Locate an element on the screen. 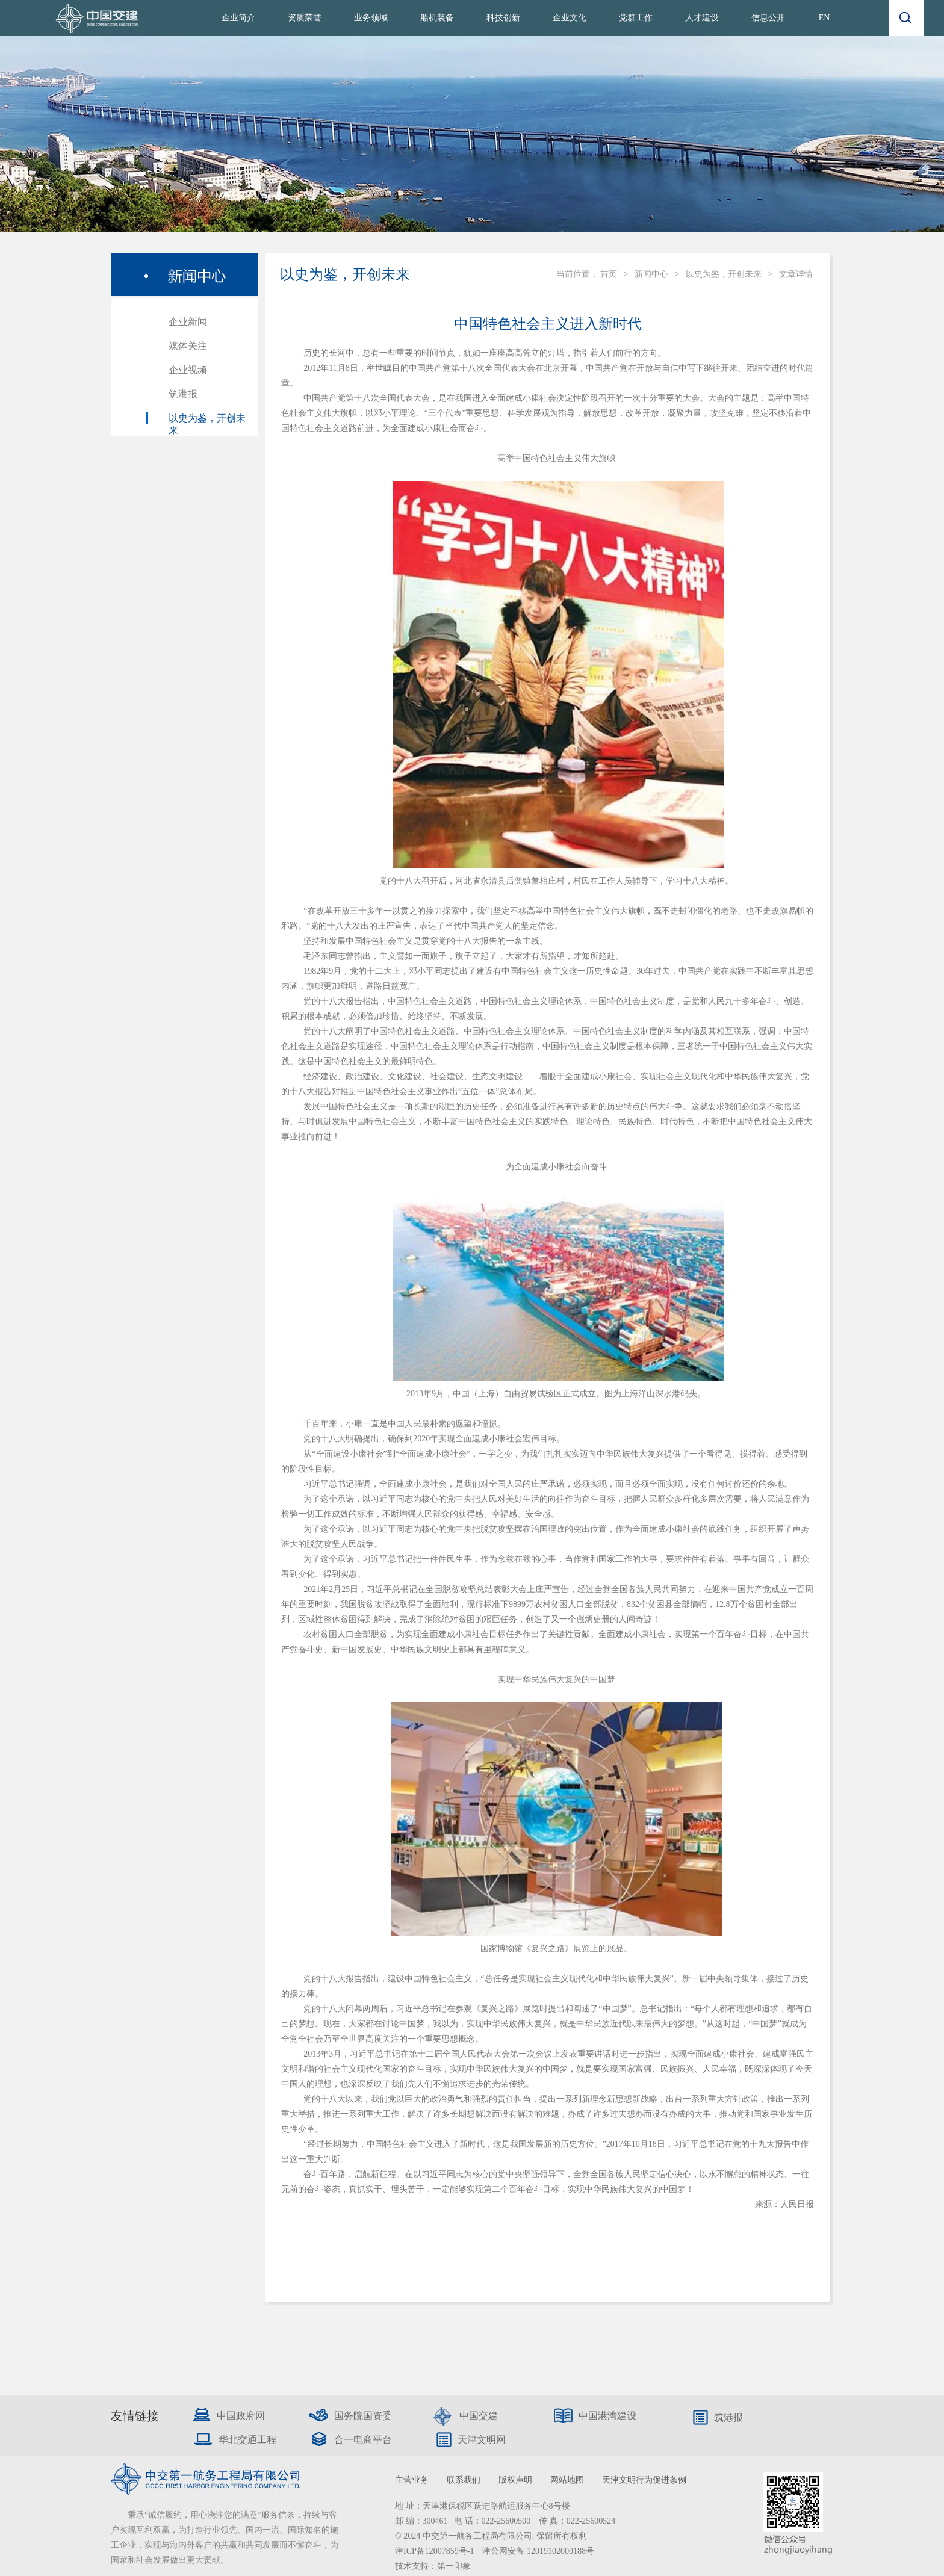  华北交通工程 is located at coordinates (247, 2440).